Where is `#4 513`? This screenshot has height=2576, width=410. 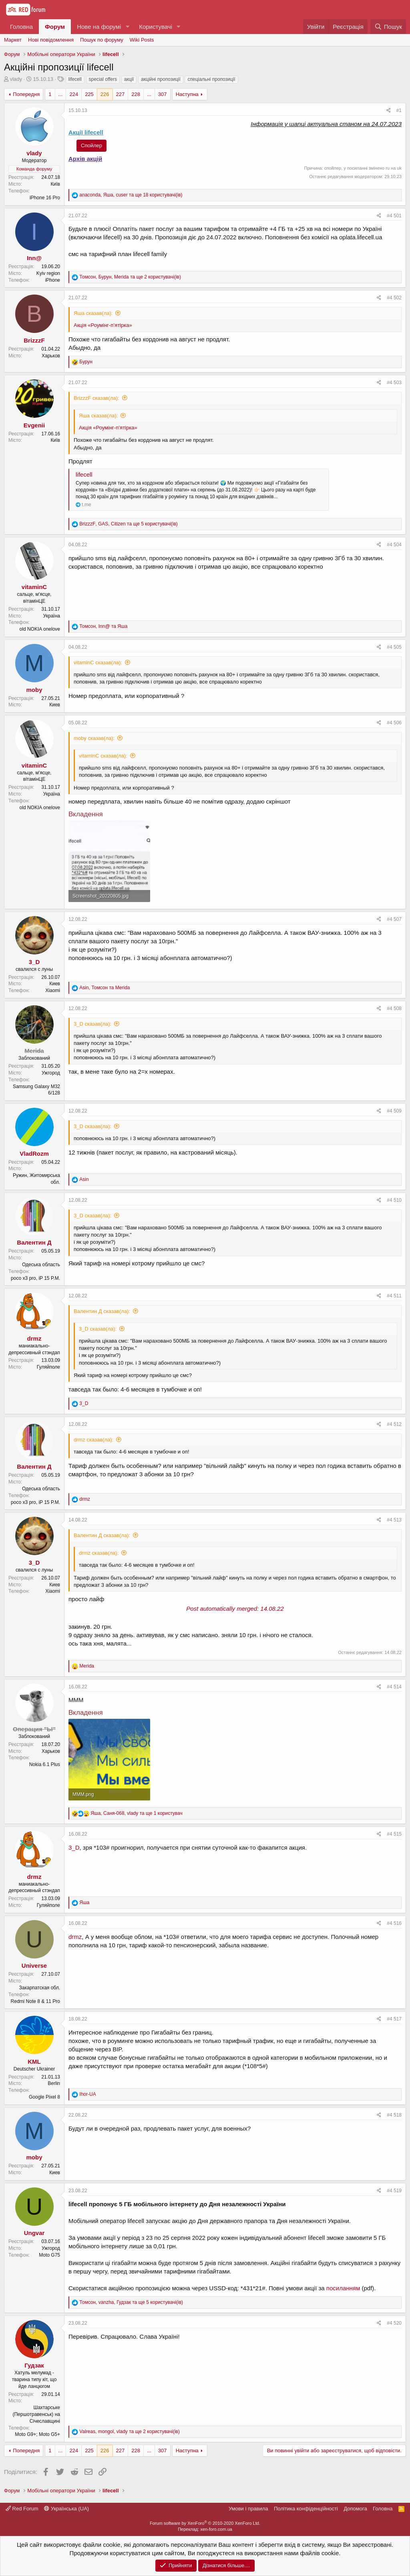 #4 513 is located at coordinates (394, 1520).